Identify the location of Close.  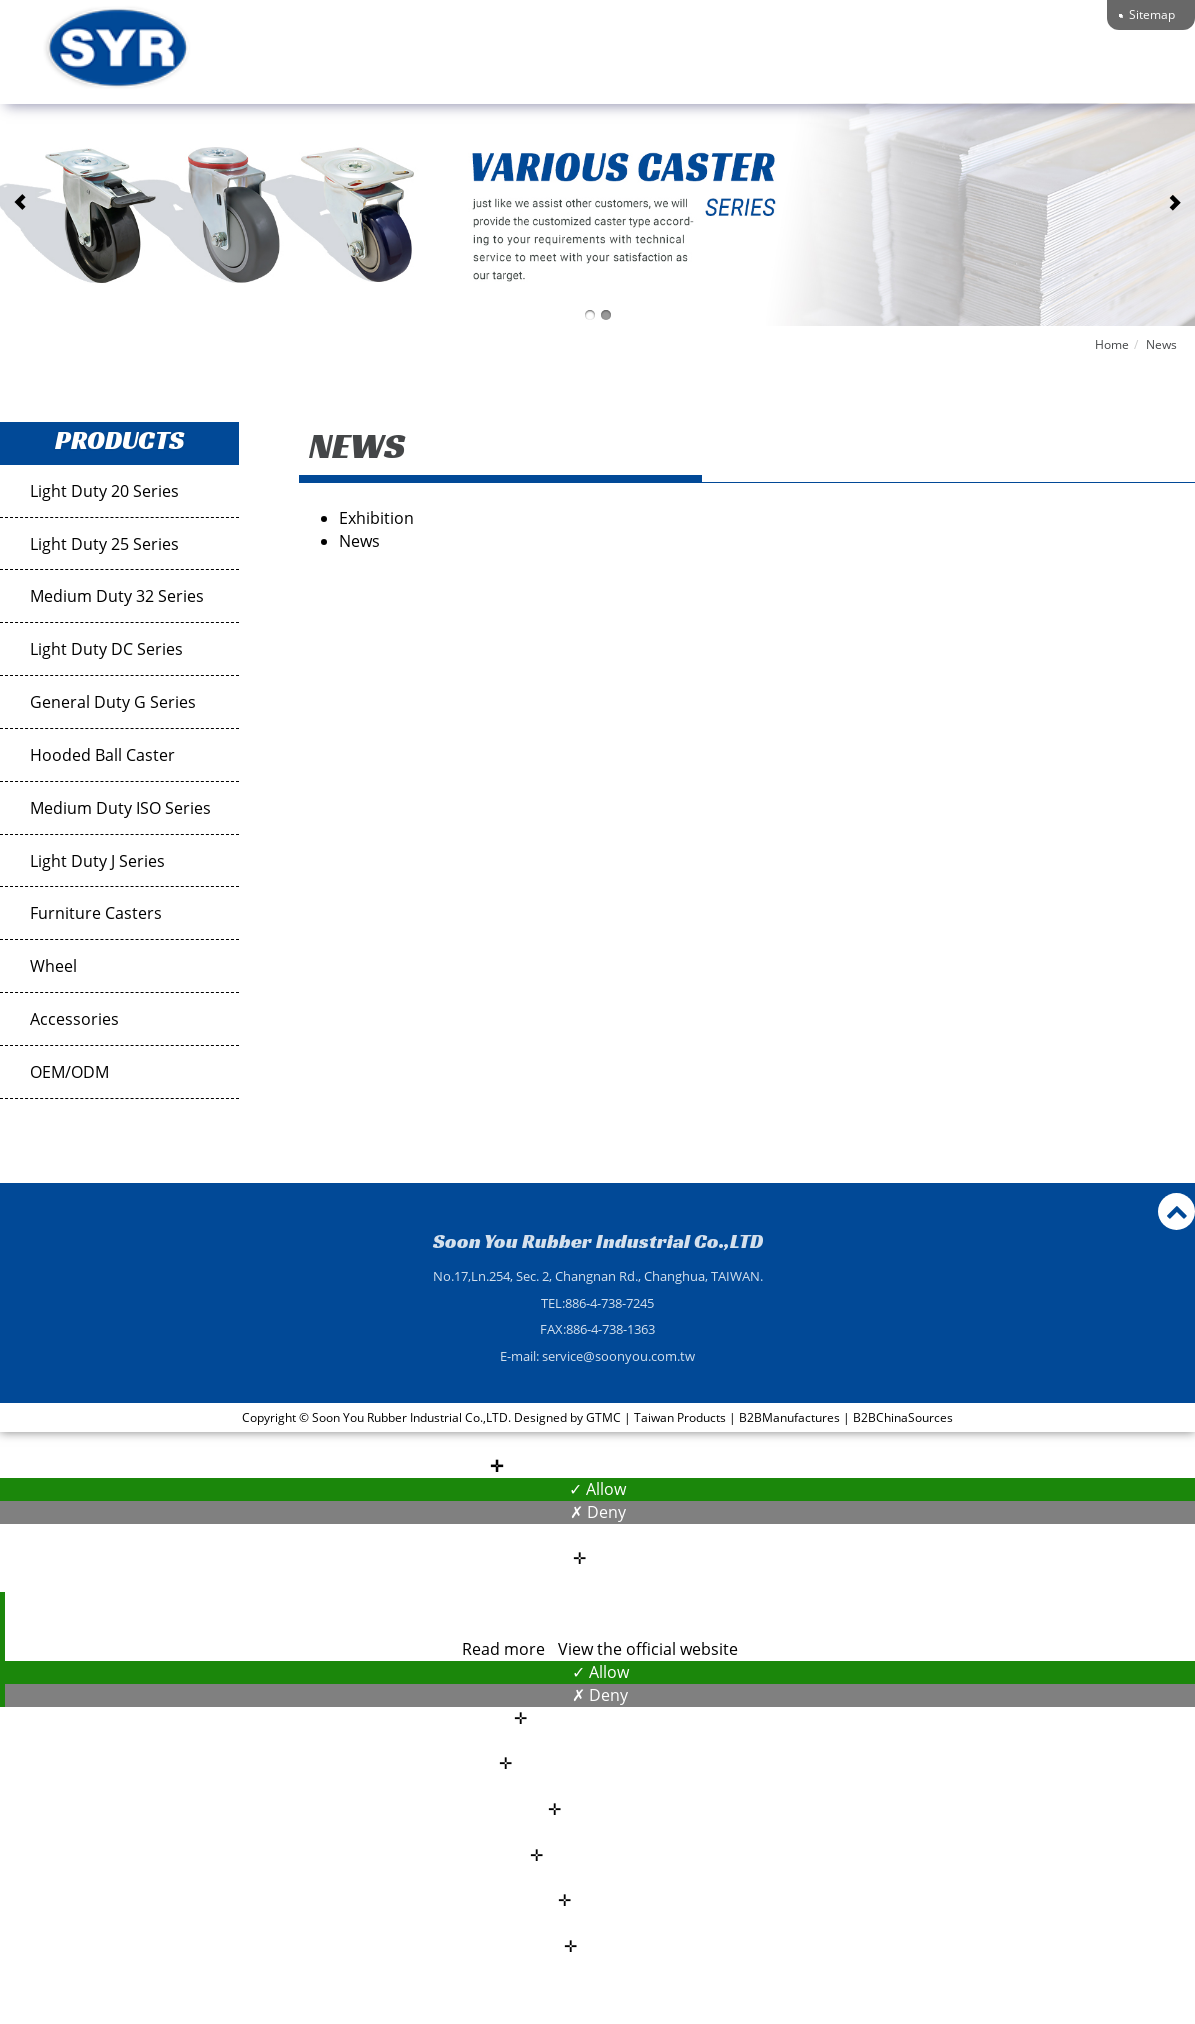
(597, 1443).